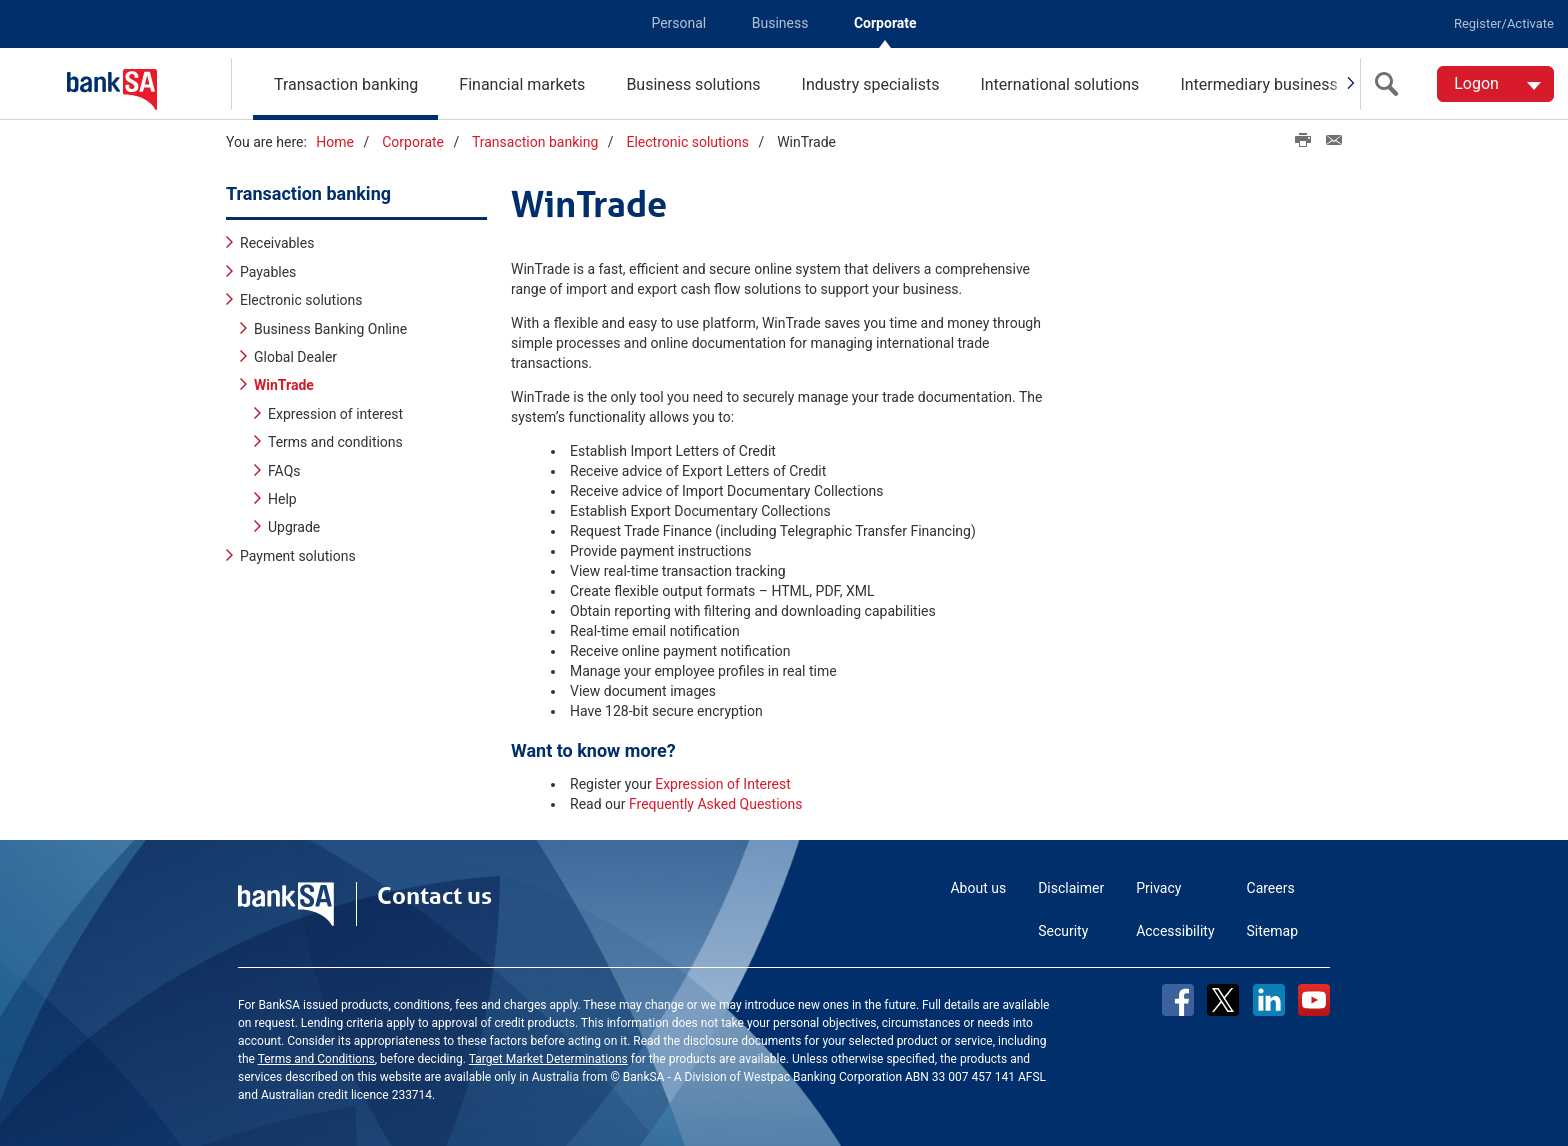 This screenshot has height=1146, width=1568. Describe the element at coordinates (687, 142) in the screenshot. I see `Electronic solutions` at that location.